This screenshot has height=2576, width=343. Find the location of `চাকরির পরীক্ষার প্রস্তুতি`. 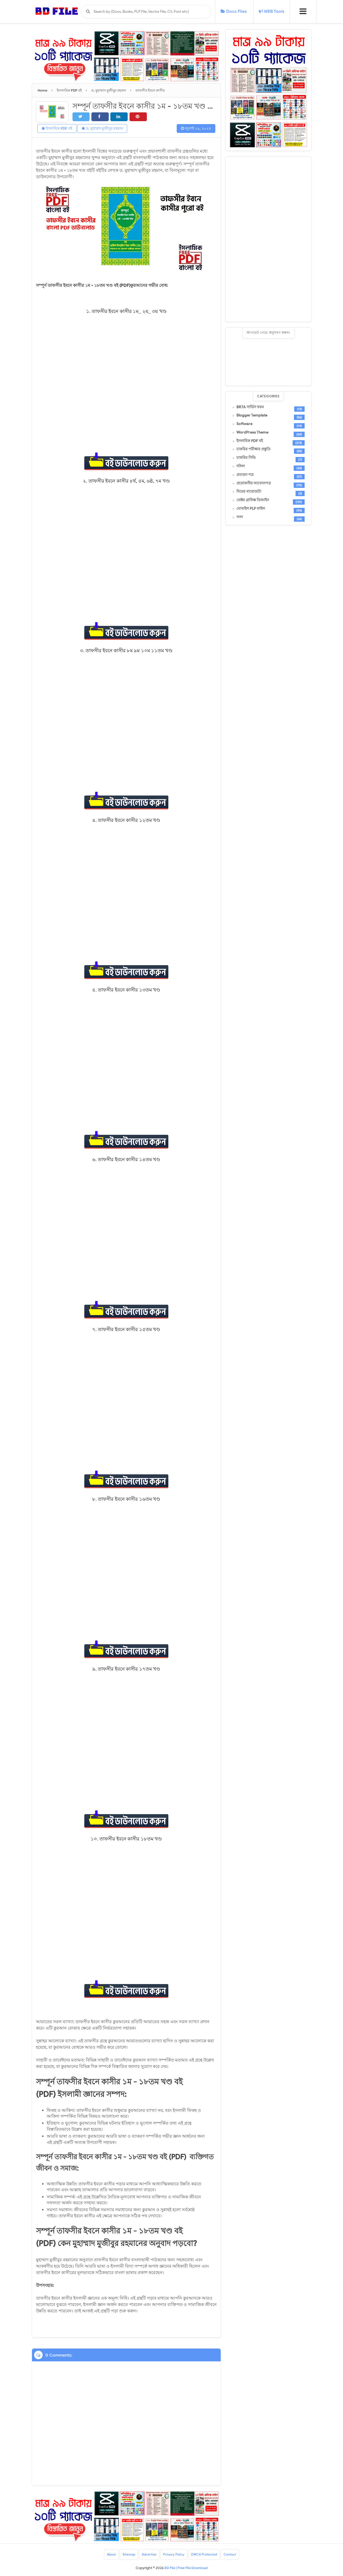

চাকরির পরীক্ষার প্রস্তুতি is located at coordinates (253, 449).